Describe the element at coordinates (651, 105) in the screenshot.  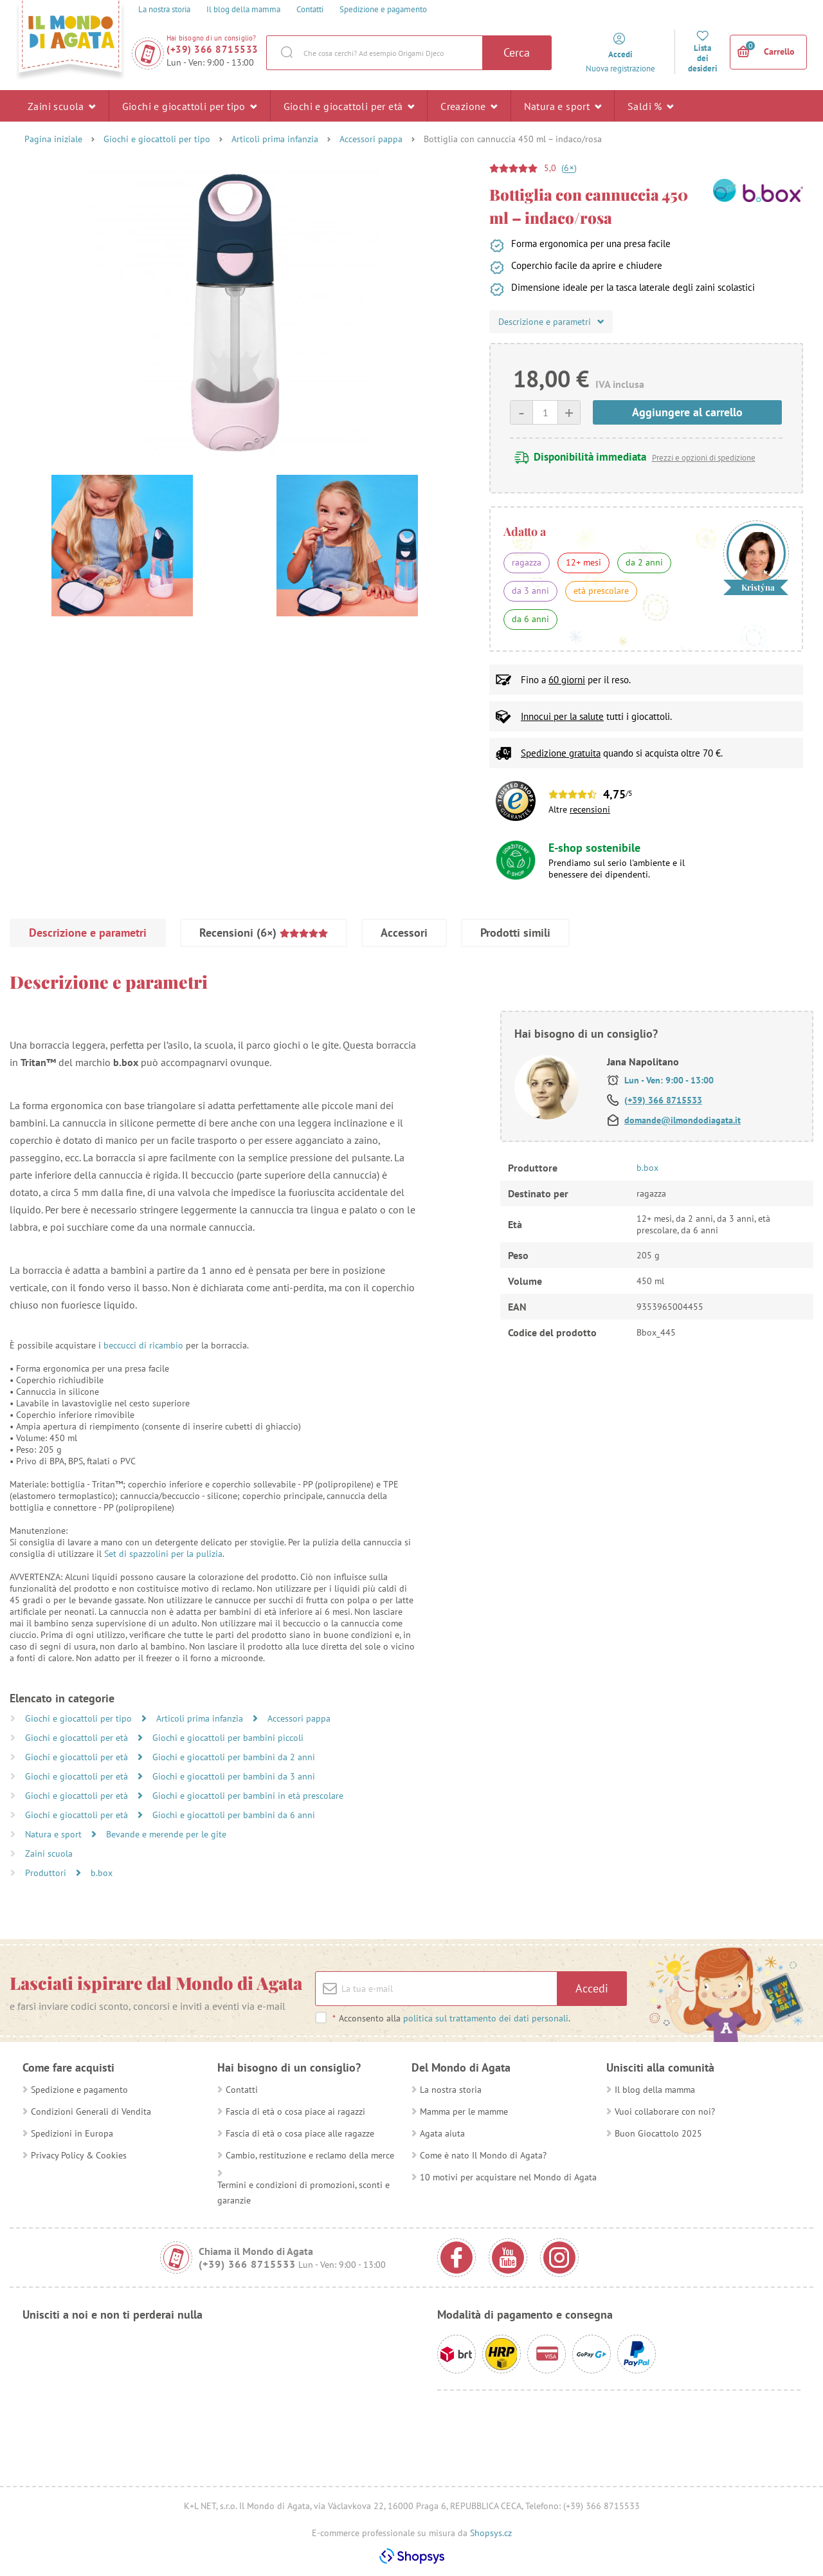
I see `Saldi %` at that location.